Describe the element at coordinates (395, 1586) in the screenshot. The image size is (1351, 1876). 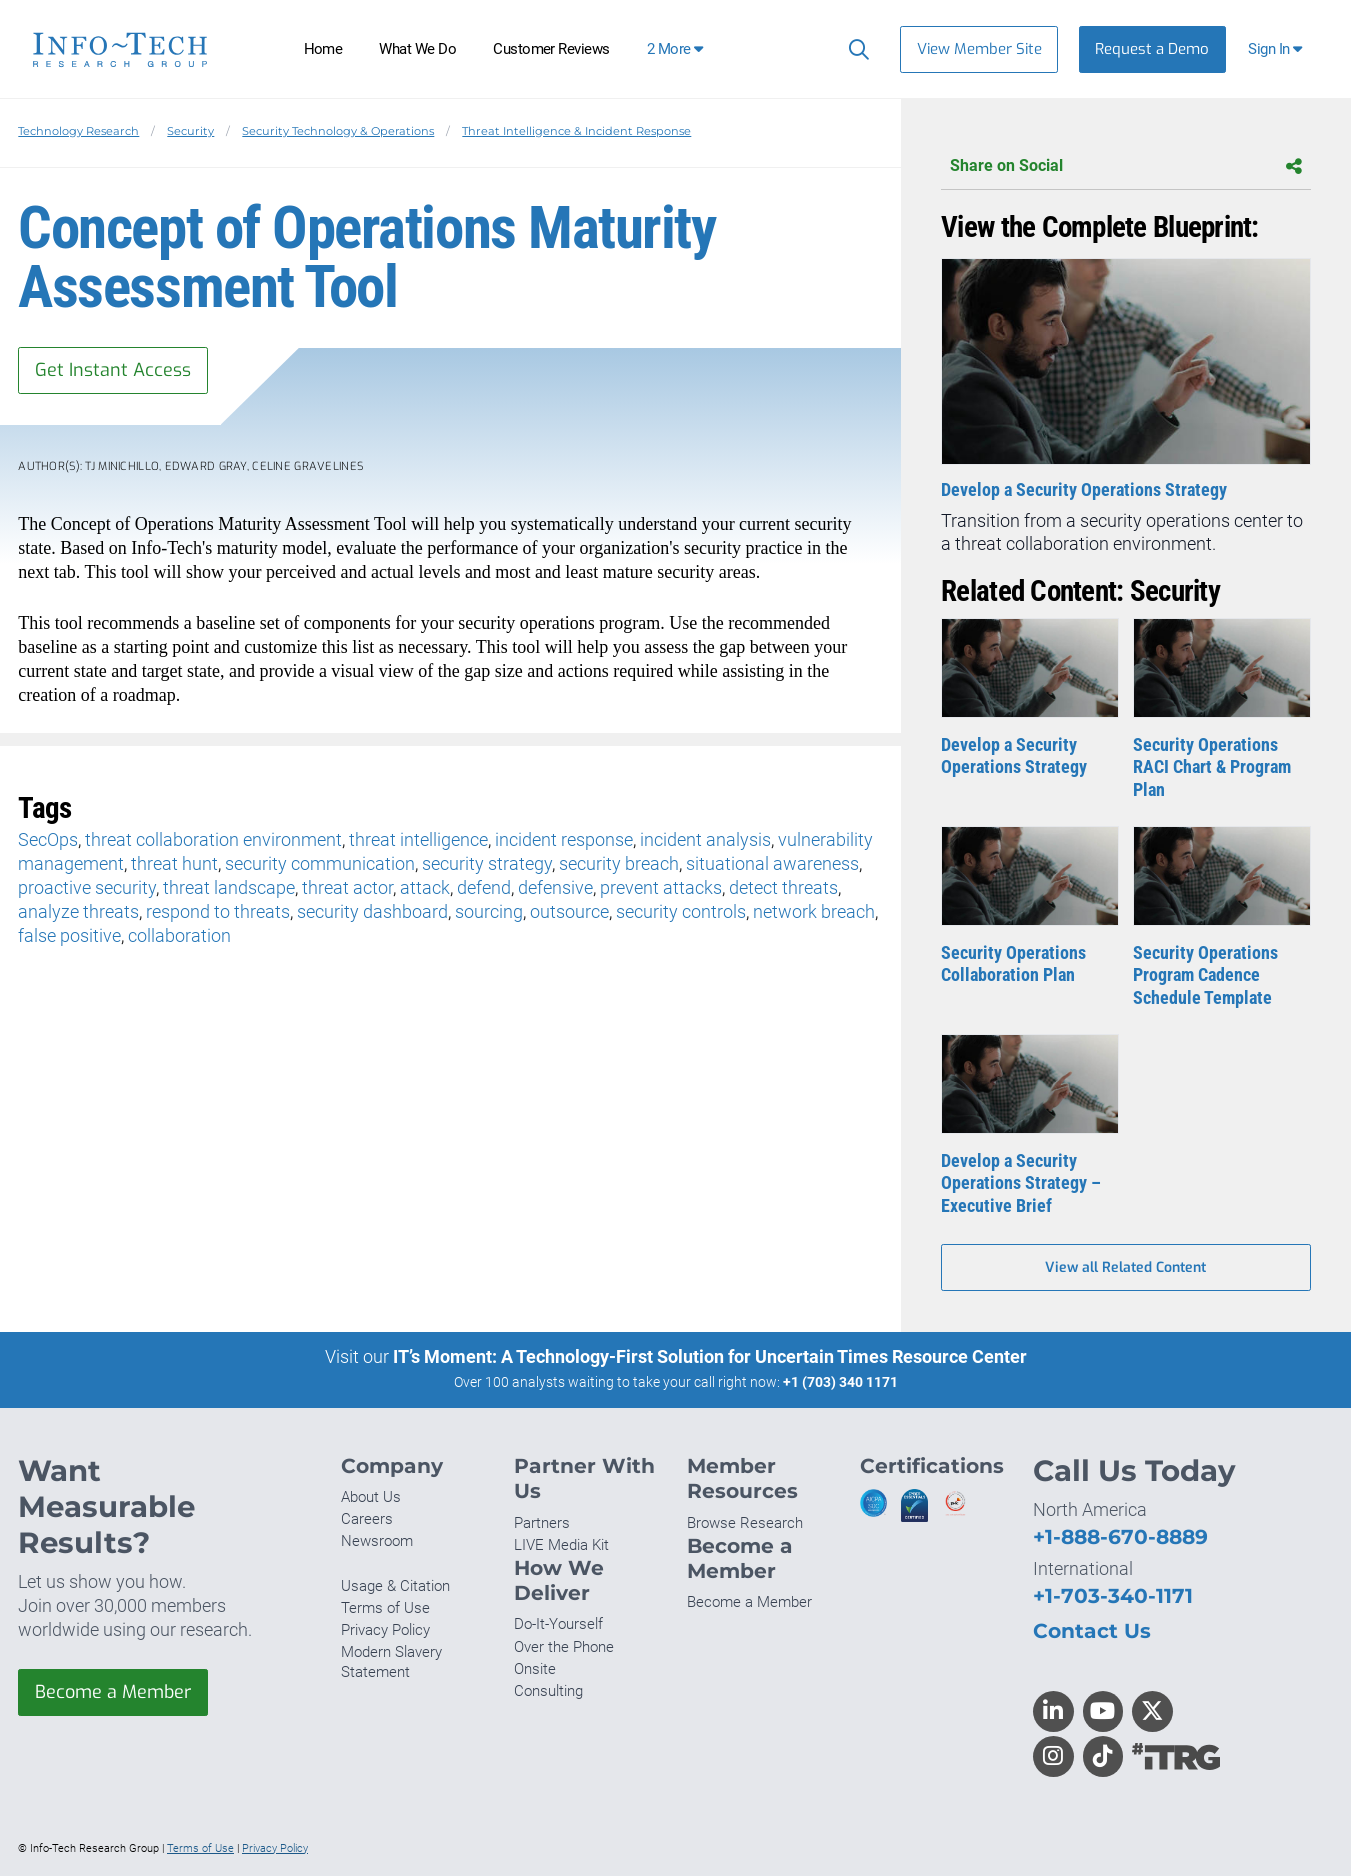
I see `Usage & Citation` at that location.